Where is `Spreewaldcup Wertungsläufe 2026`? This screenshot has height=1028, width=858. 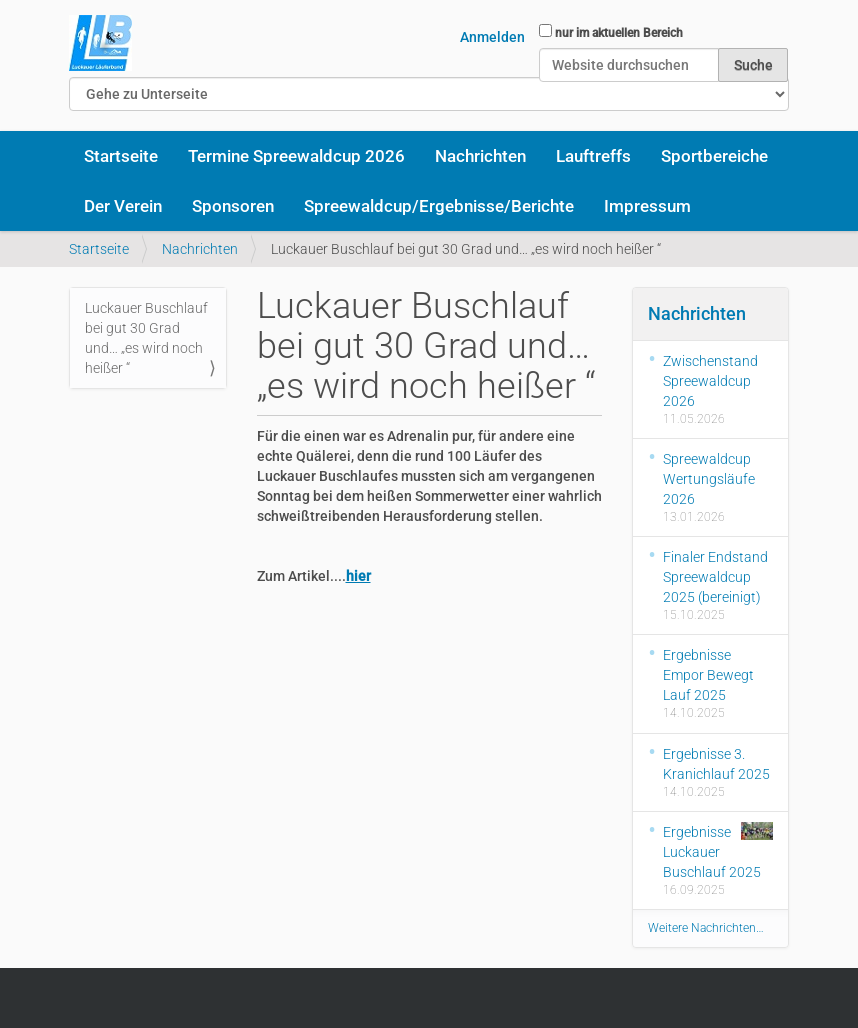 Spreewaldcup Wertungsläufe 2026 is located at coordinates (709, 479).